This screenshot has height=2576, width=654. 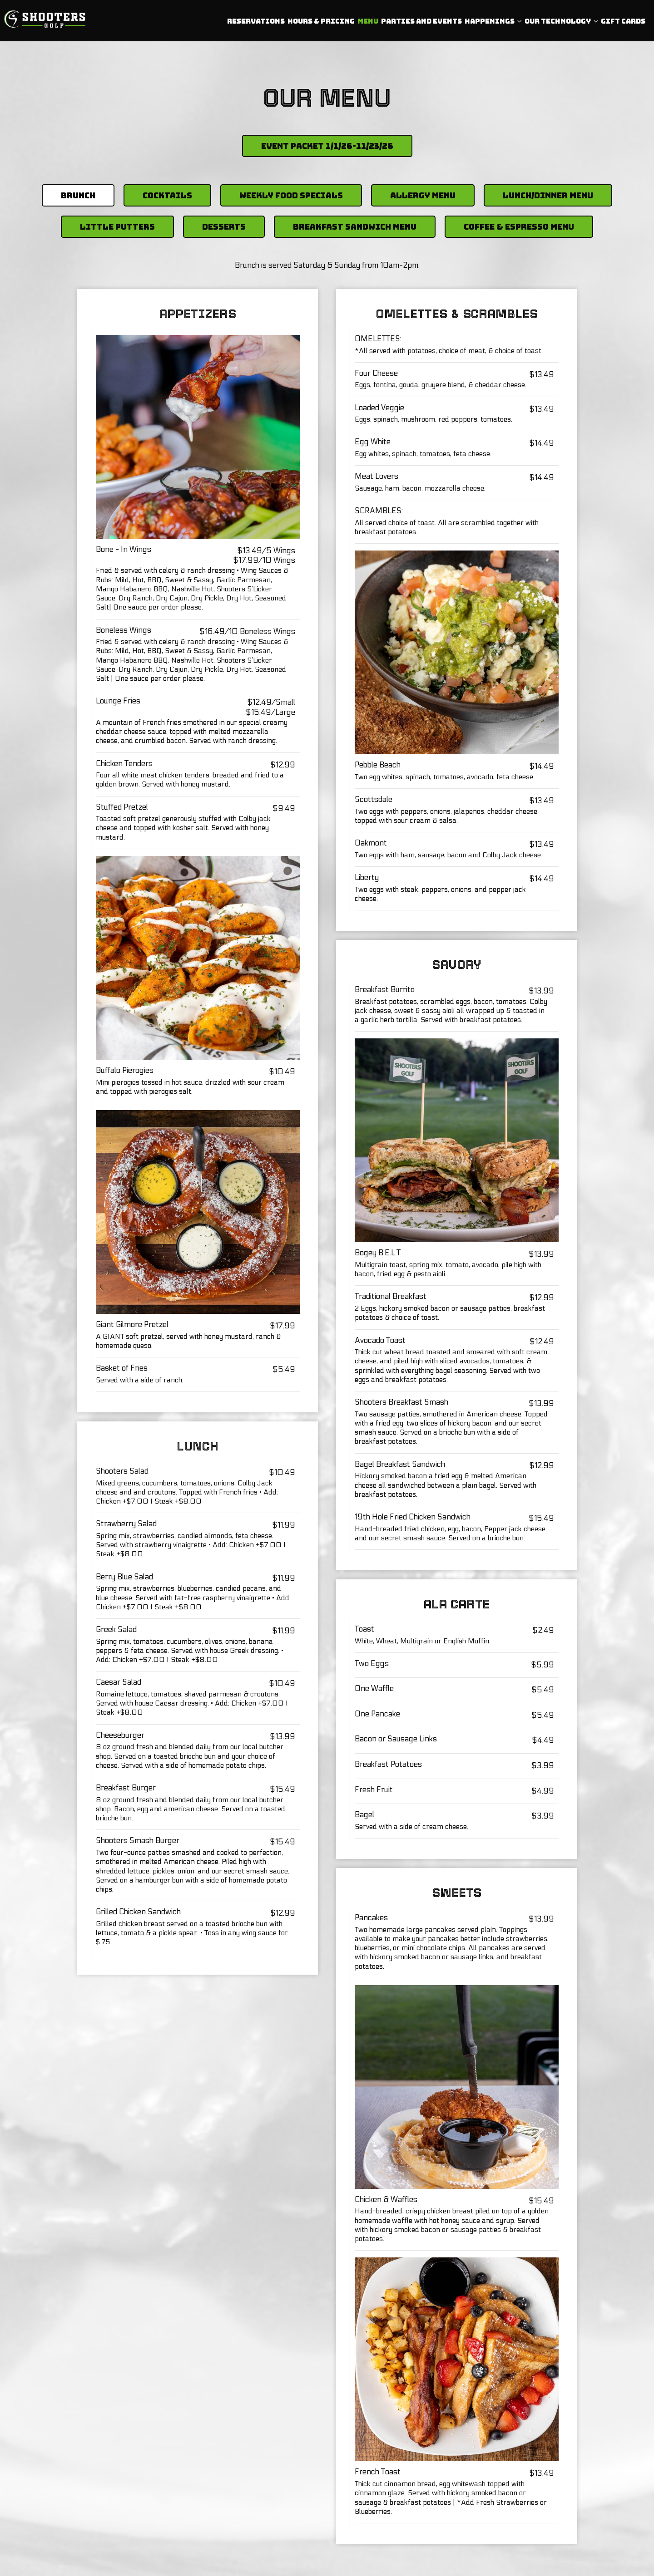 I want to click on Happenings, so click(x=491, y=22).